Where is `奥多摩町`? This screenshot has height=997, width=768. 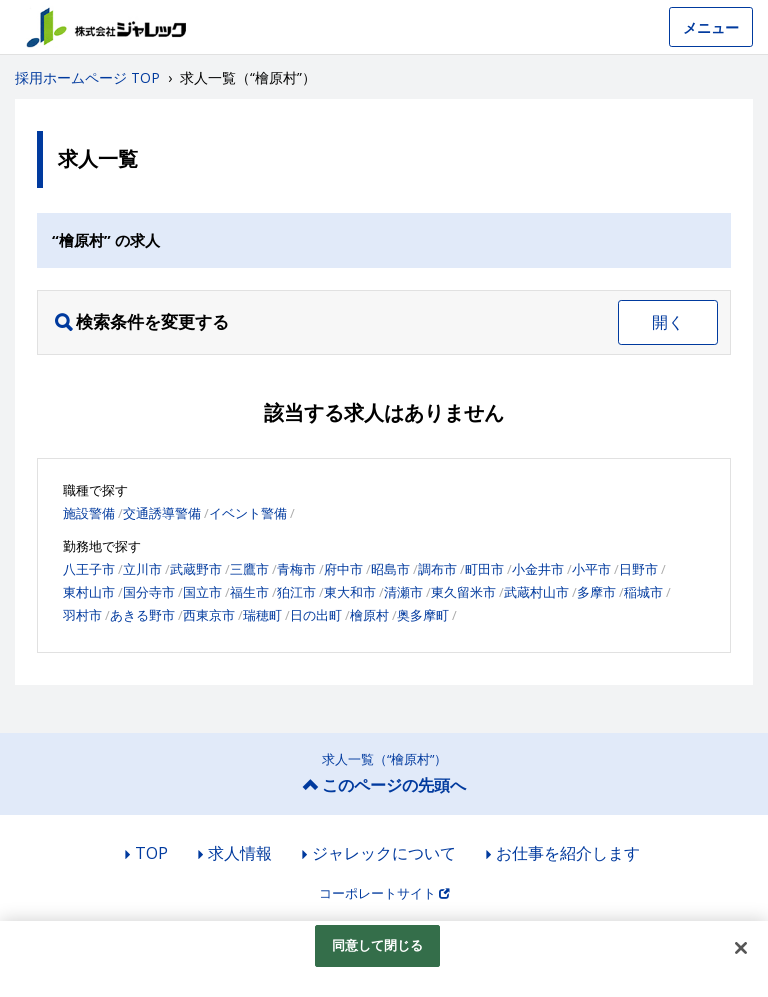
奥多摩町 is located at coordinates (423, 615).